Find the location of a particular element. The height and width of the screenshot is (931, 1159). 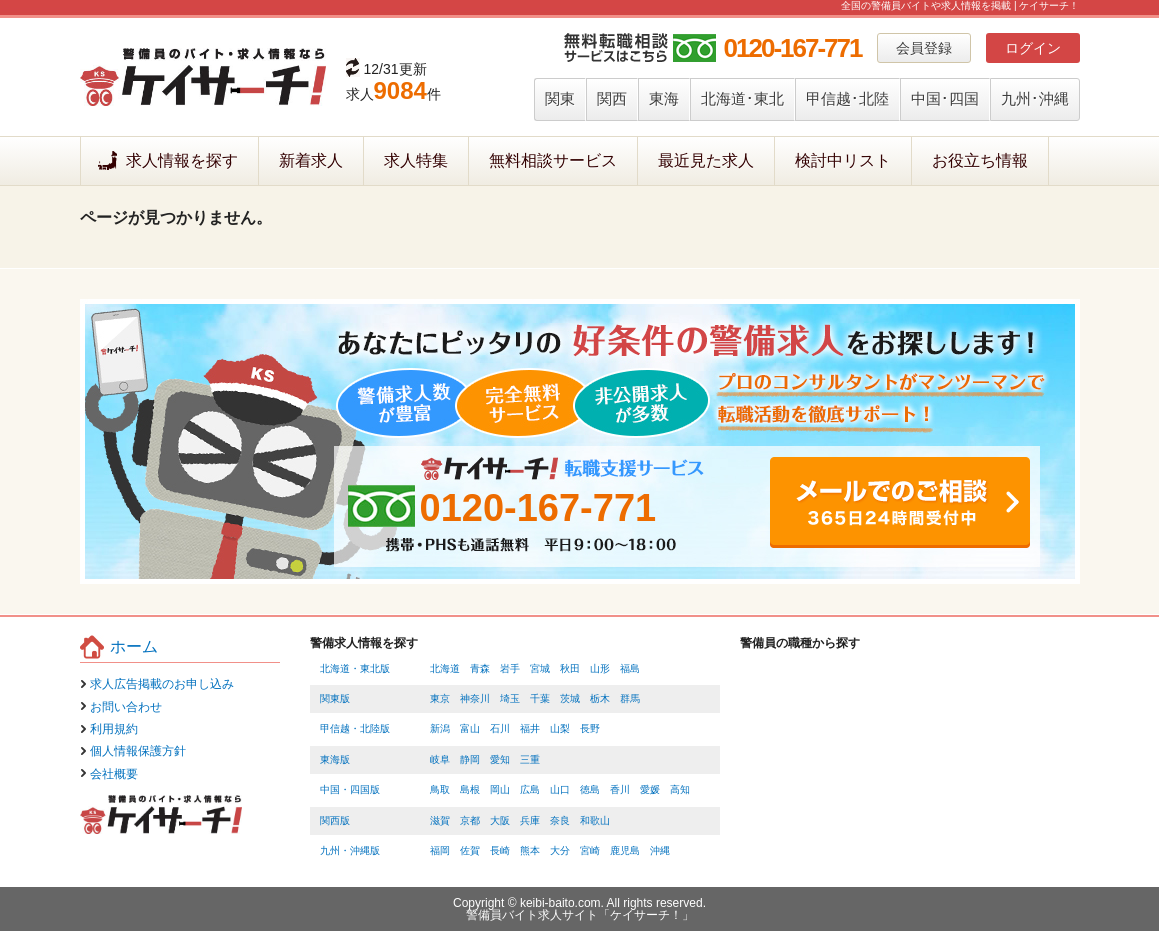

山口 is located at coordinates (560, 789).